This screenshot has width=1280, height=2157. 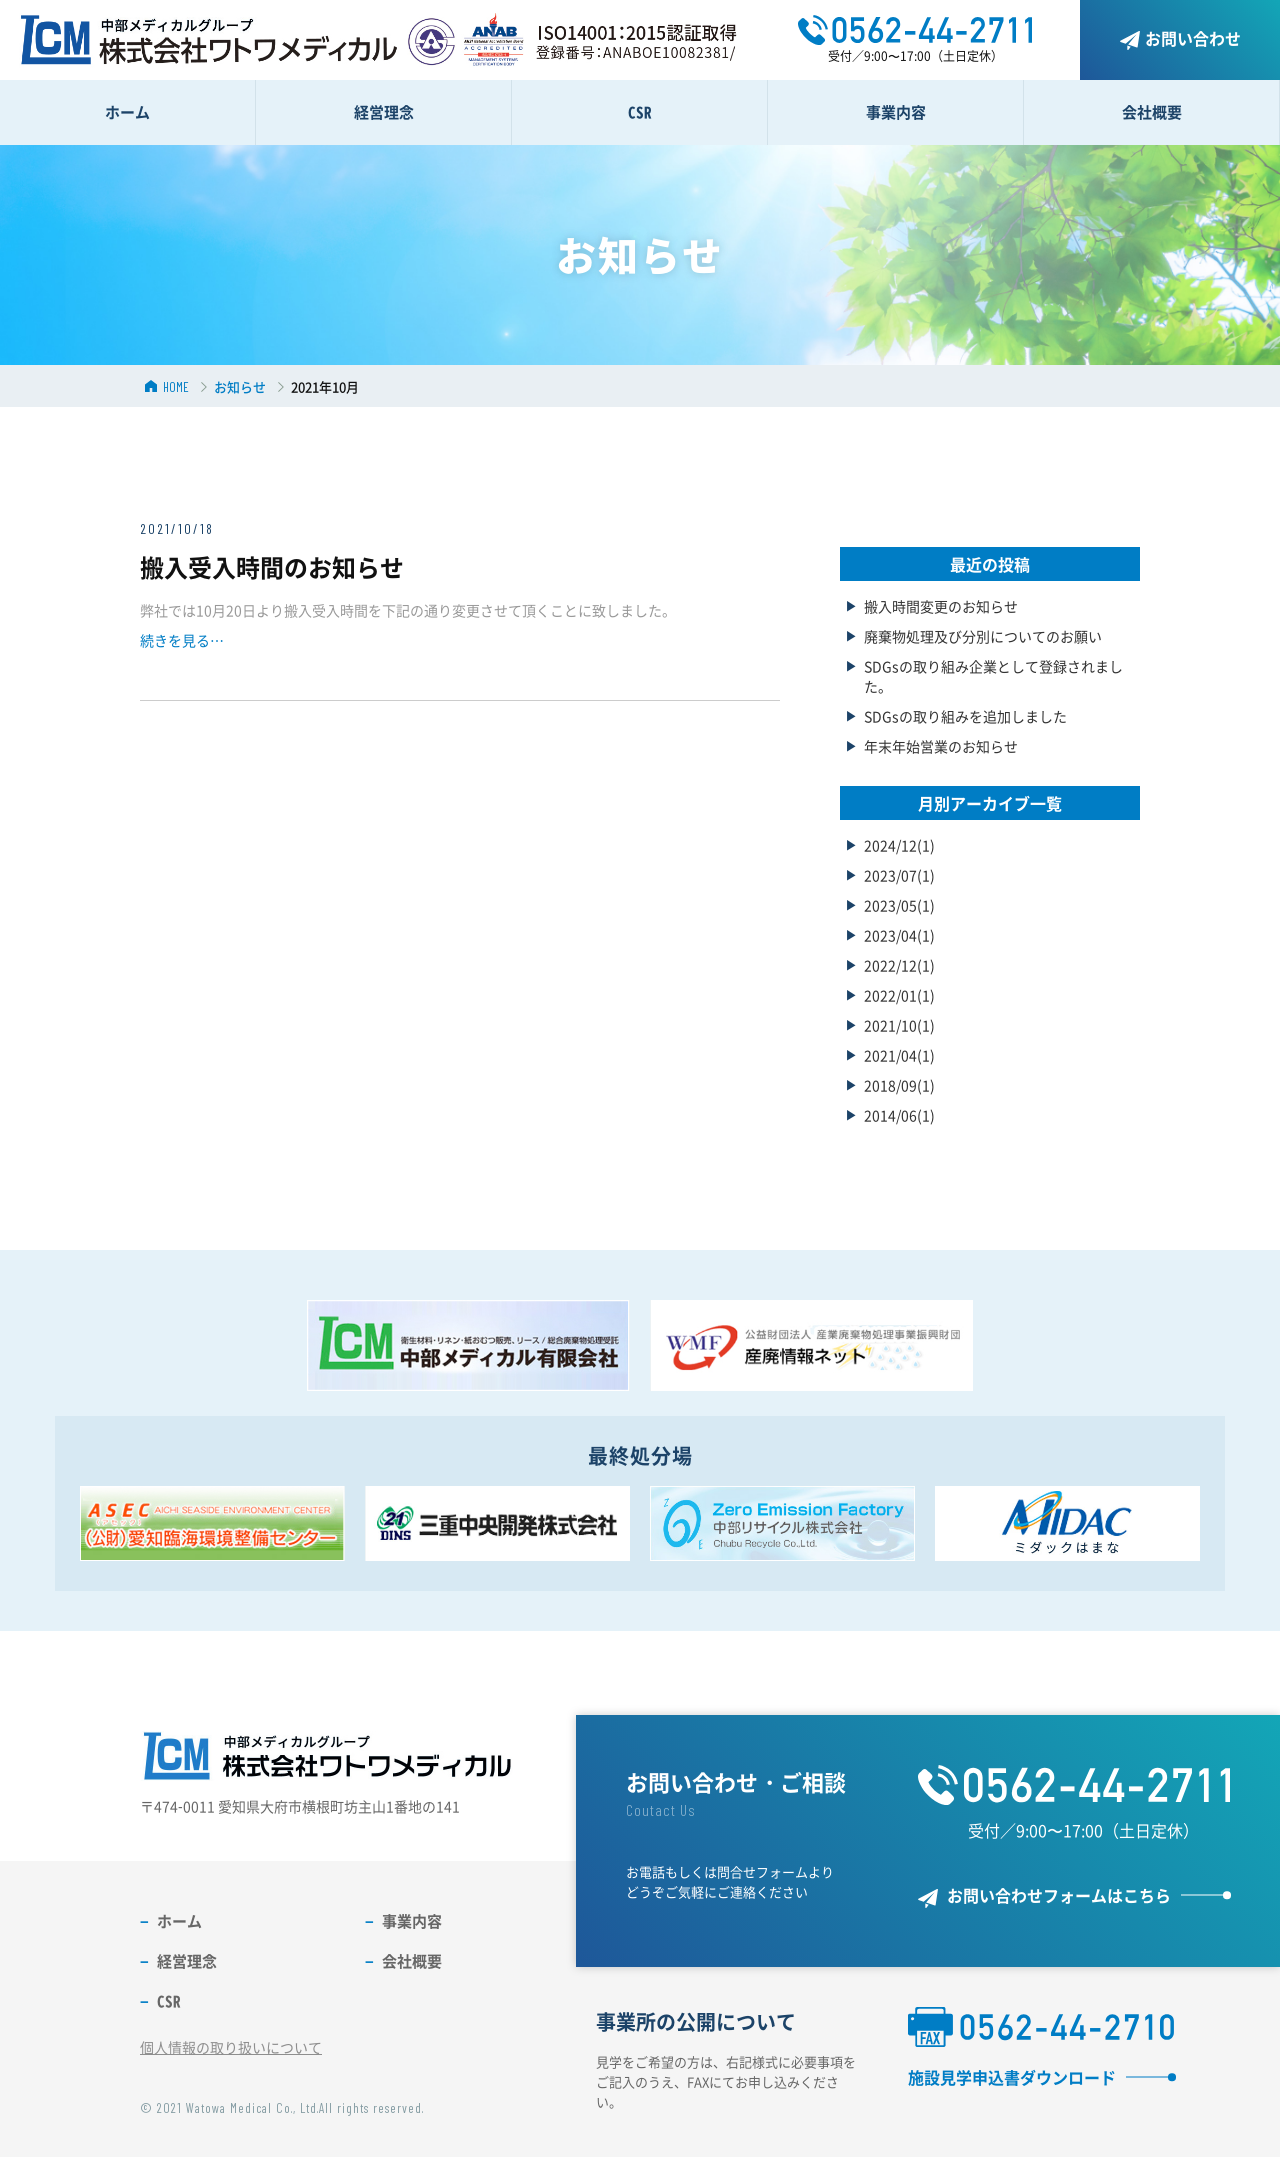 What do you see at coordinates (1152, 112) in the screenshot?
I see `会社概要` at bounding box center [1152, 112].